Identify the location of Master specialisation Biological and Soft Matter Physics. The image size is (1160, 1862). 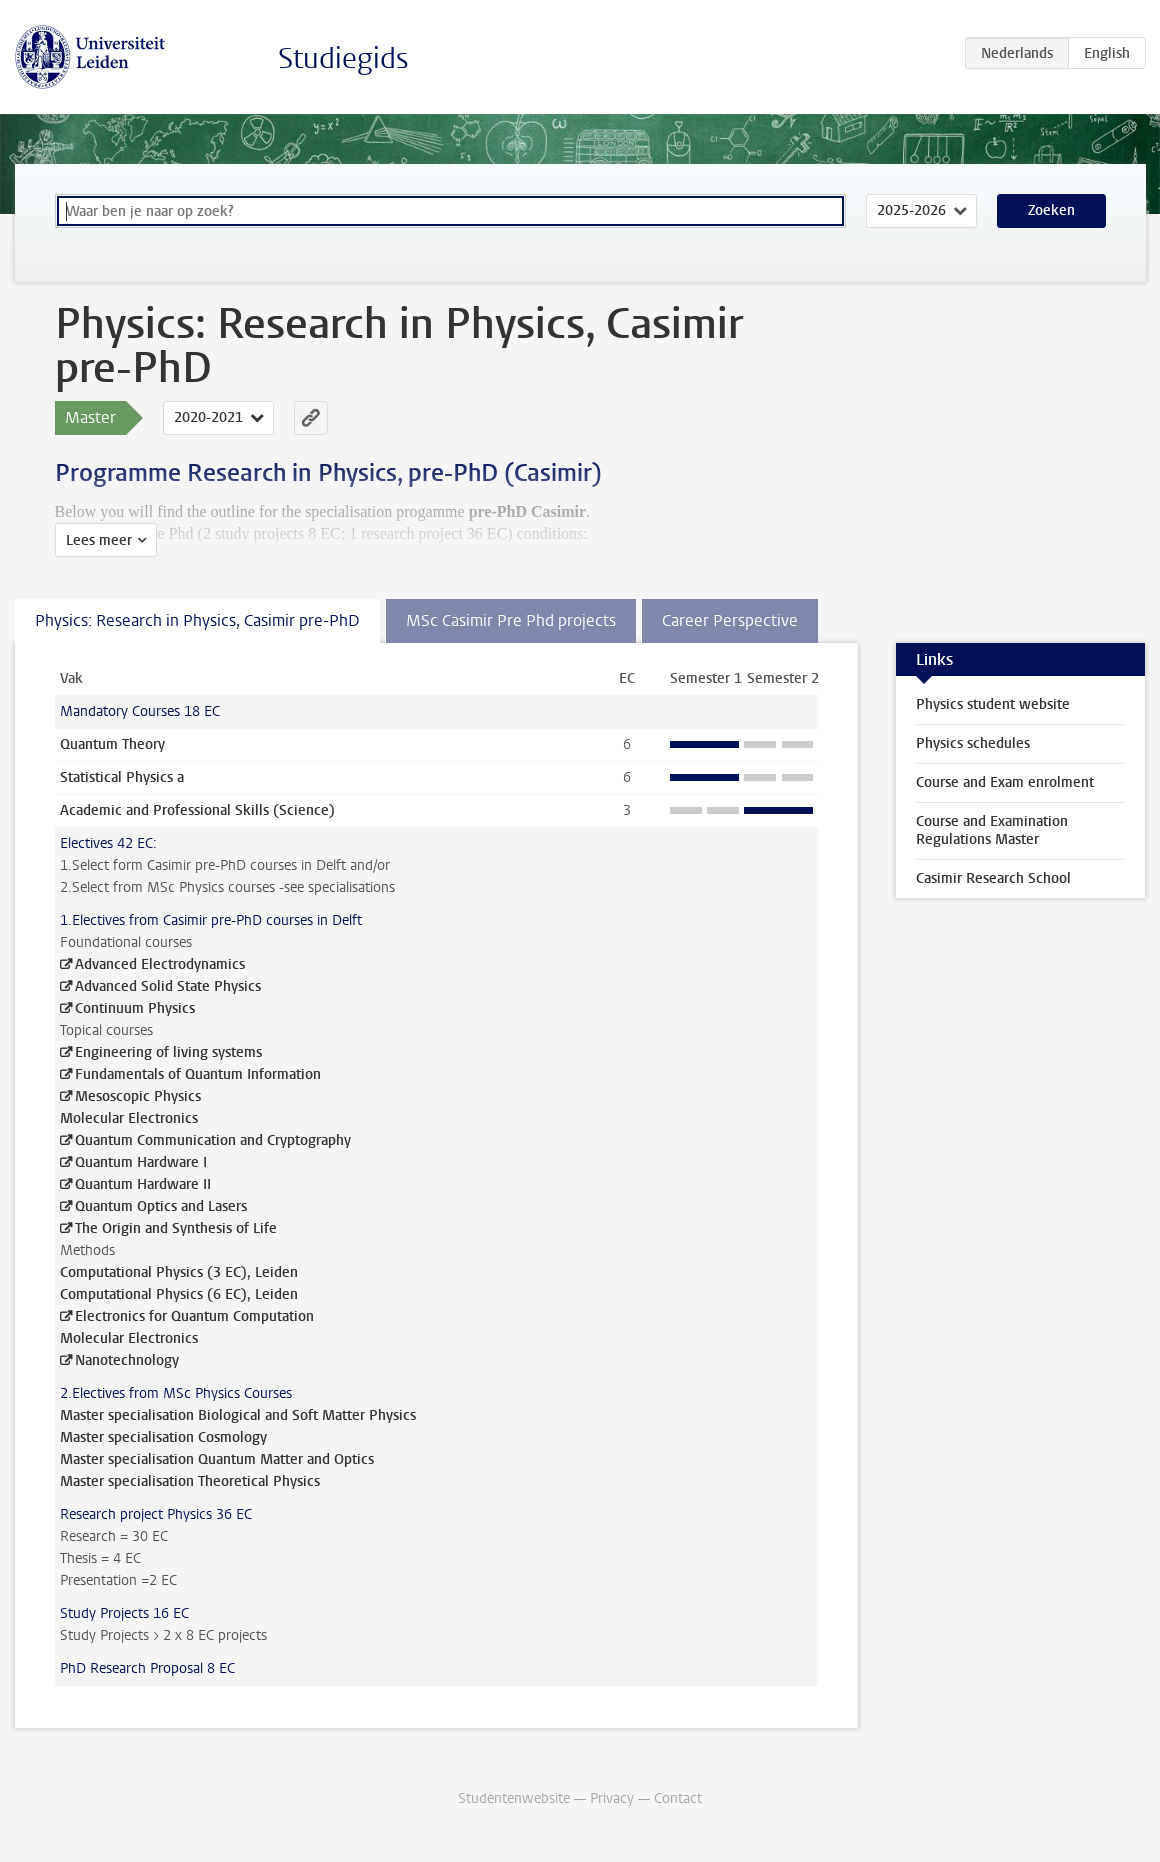
(238, 1415).